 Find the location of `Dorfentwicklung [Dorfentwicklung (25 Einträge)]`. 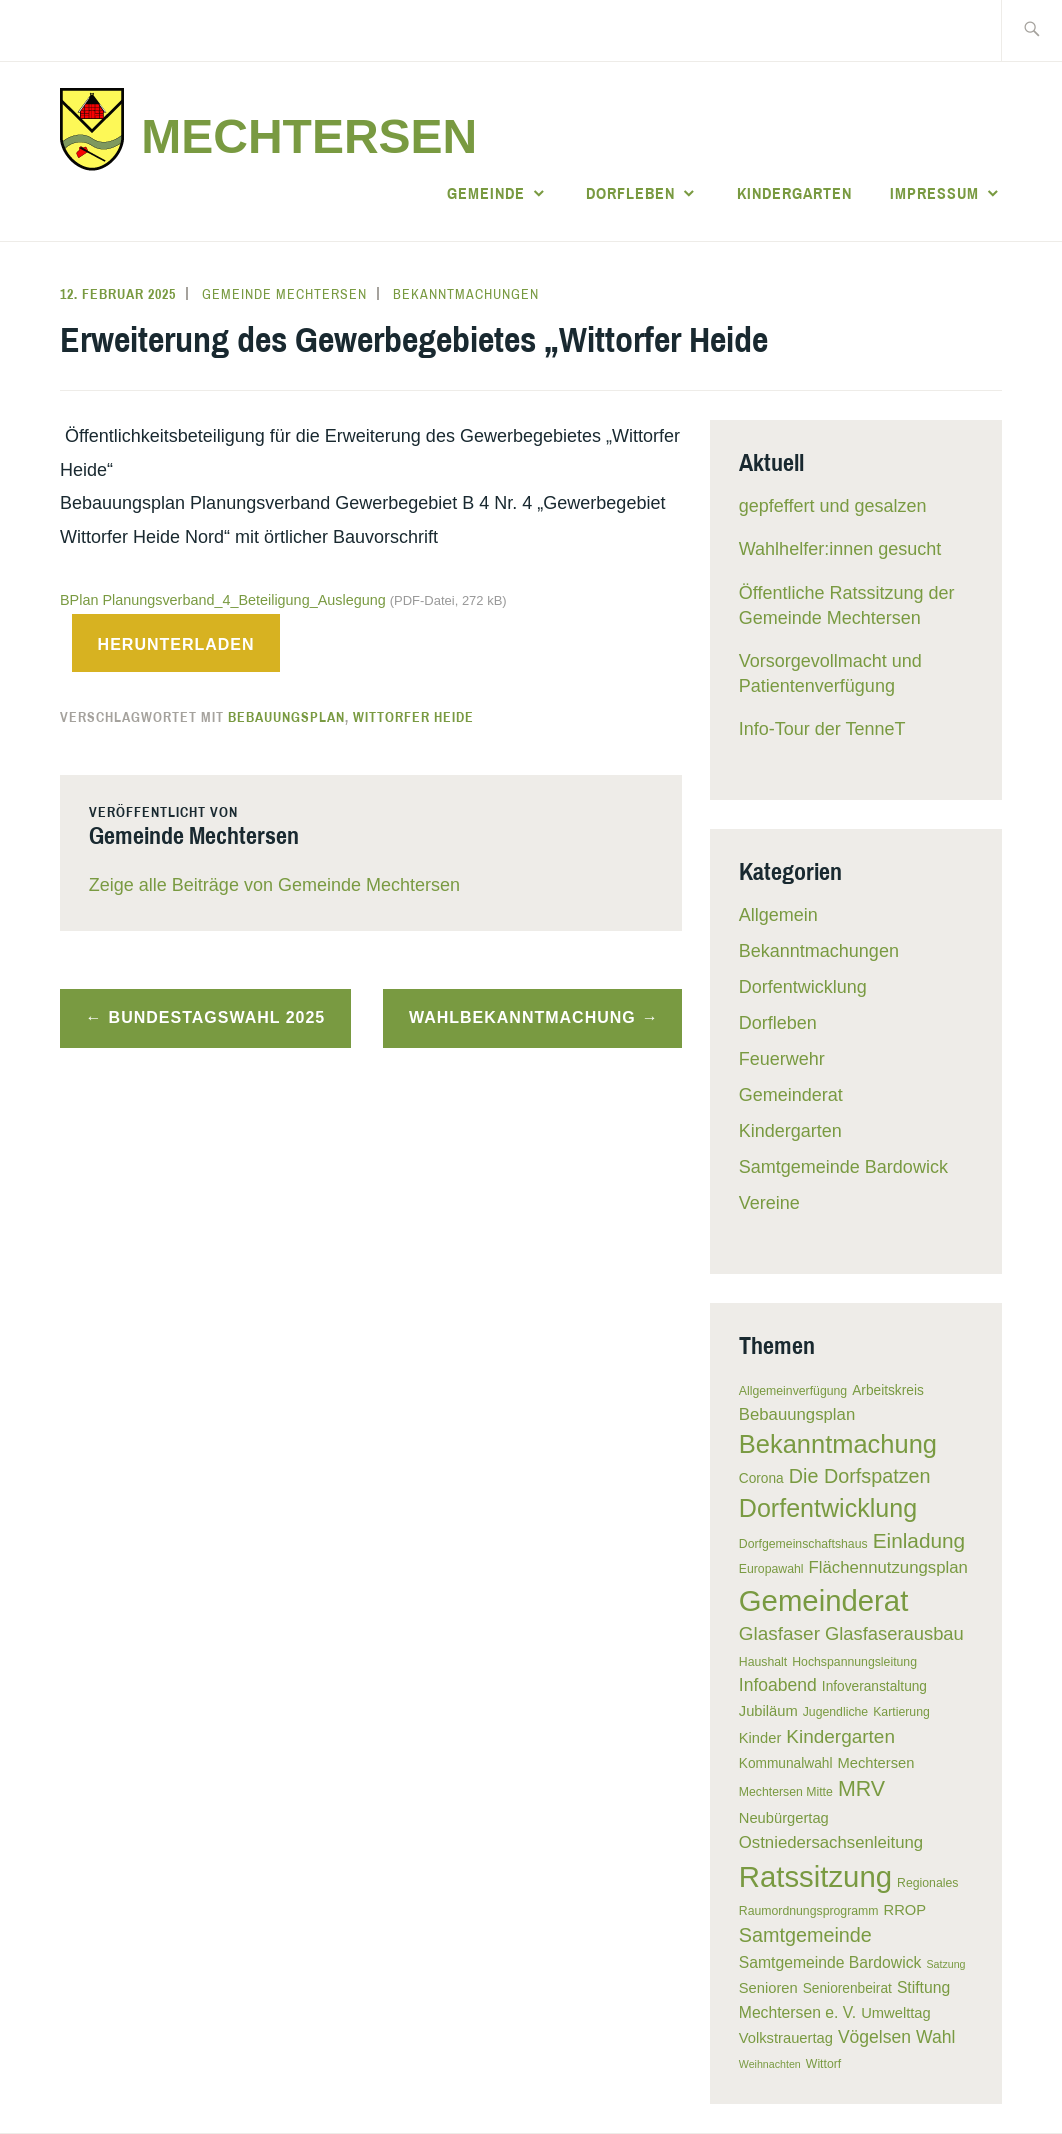

Dorfentwicklung [Dorfentwicklung (25 Einträge)] is located at coordinates (828, 1508).